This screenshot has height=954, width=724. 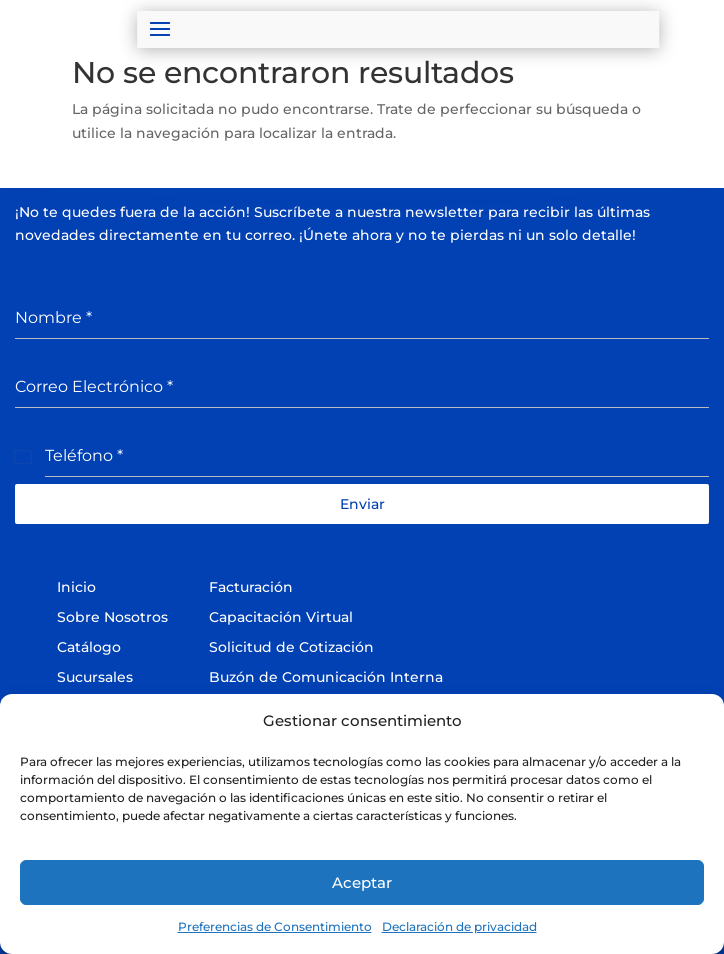 What do you see at coordinates (281, 617) in the screenshot?
I see `Capacitación Virtual` at bounding box center [281, 617].